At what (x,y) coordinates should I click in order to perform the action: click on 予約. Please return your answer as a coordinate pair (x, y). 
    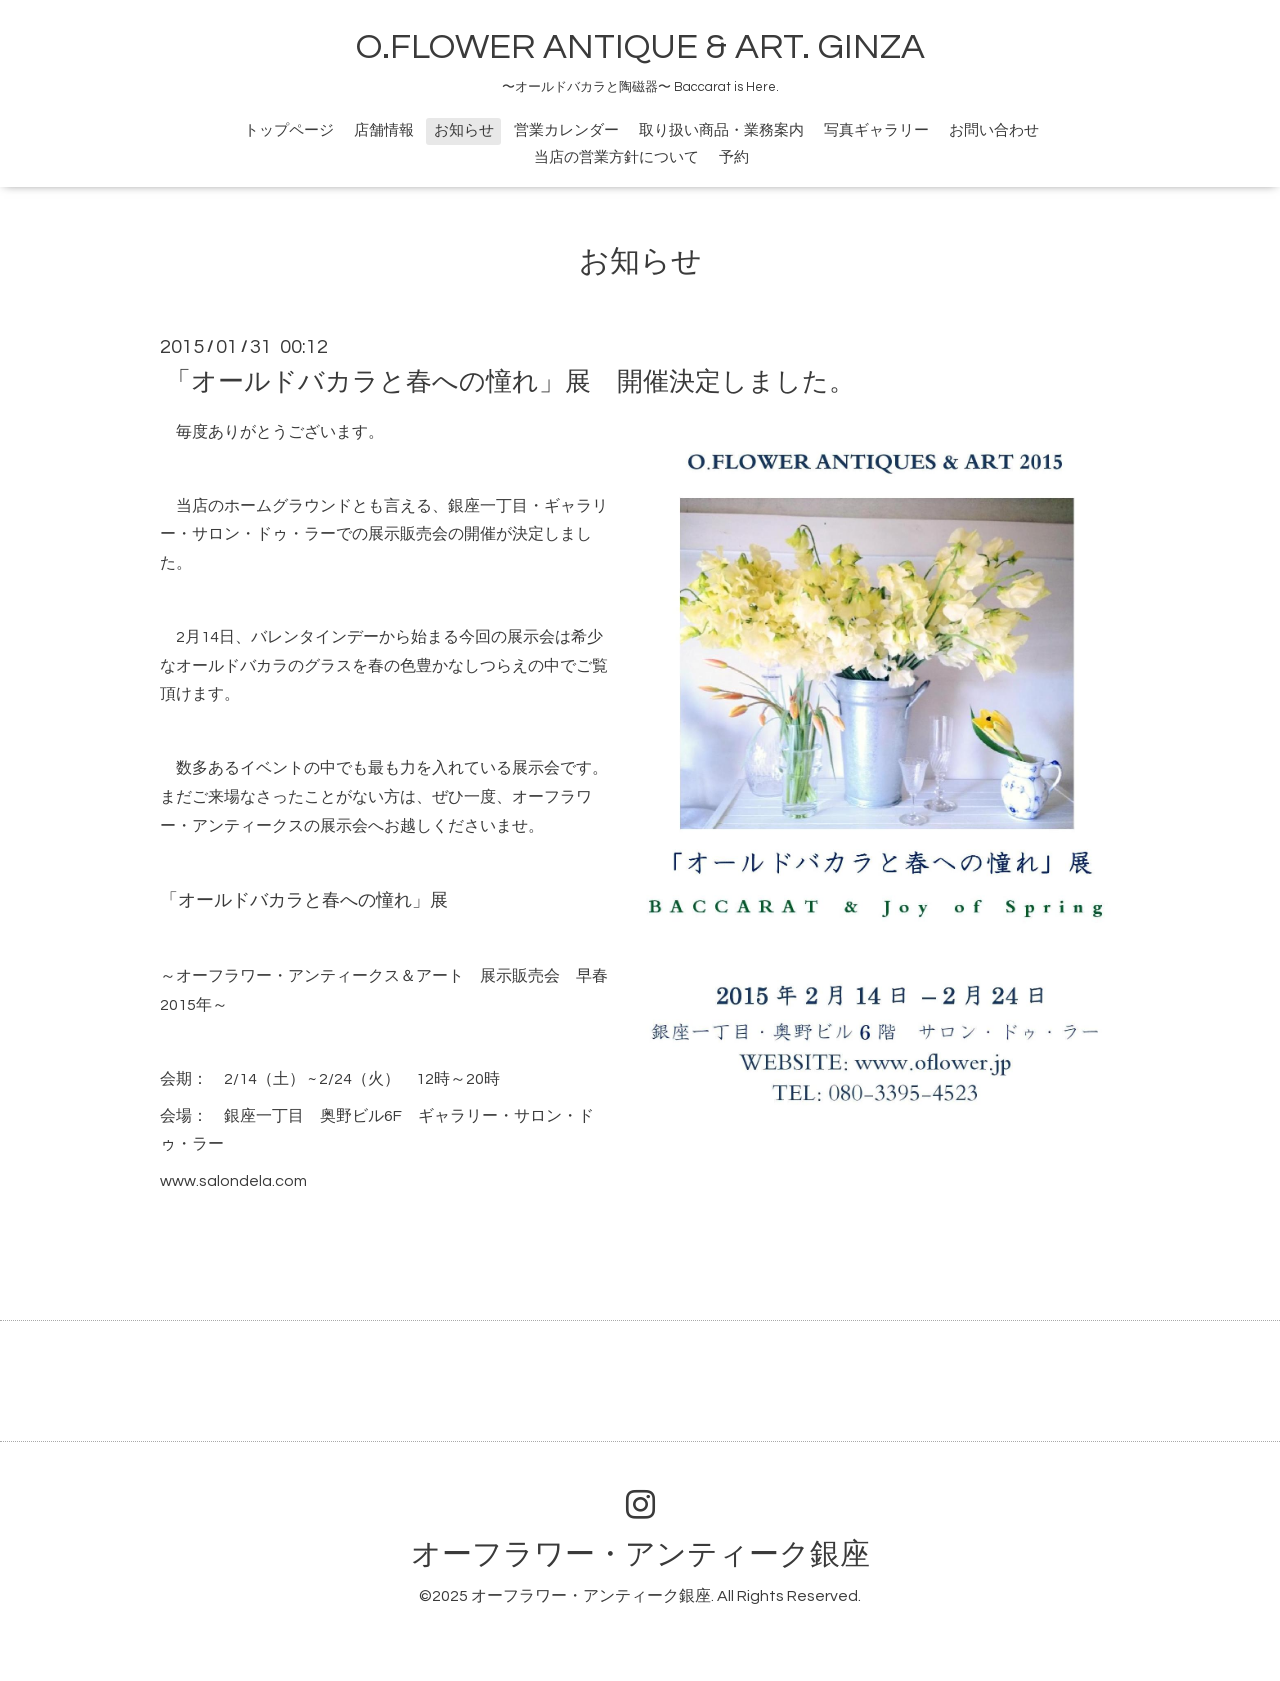
    Looking at the image, I should click on (734, 157).